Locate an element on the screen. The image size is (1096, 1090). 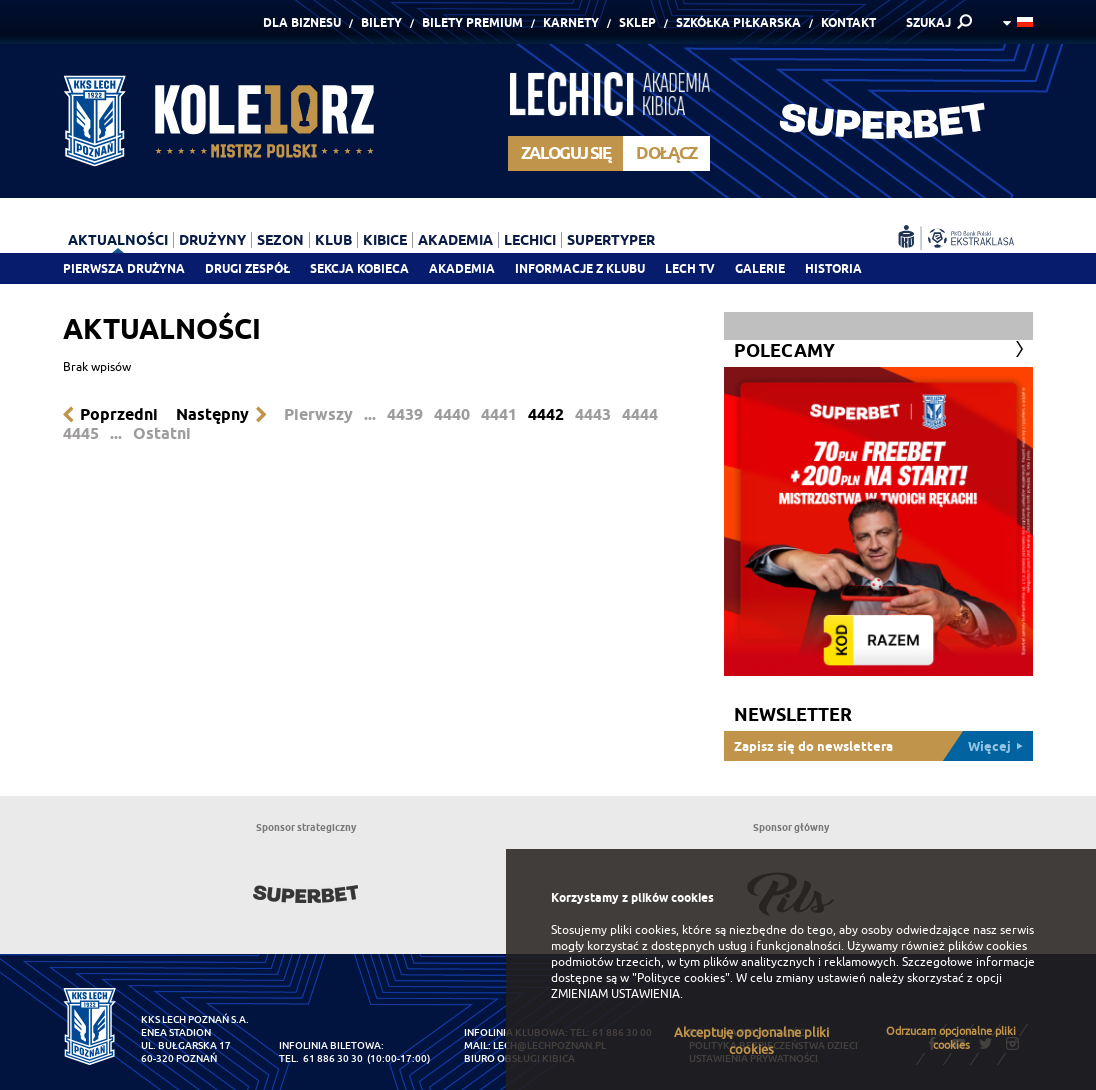
Historia is located at coordinates (833, 268).